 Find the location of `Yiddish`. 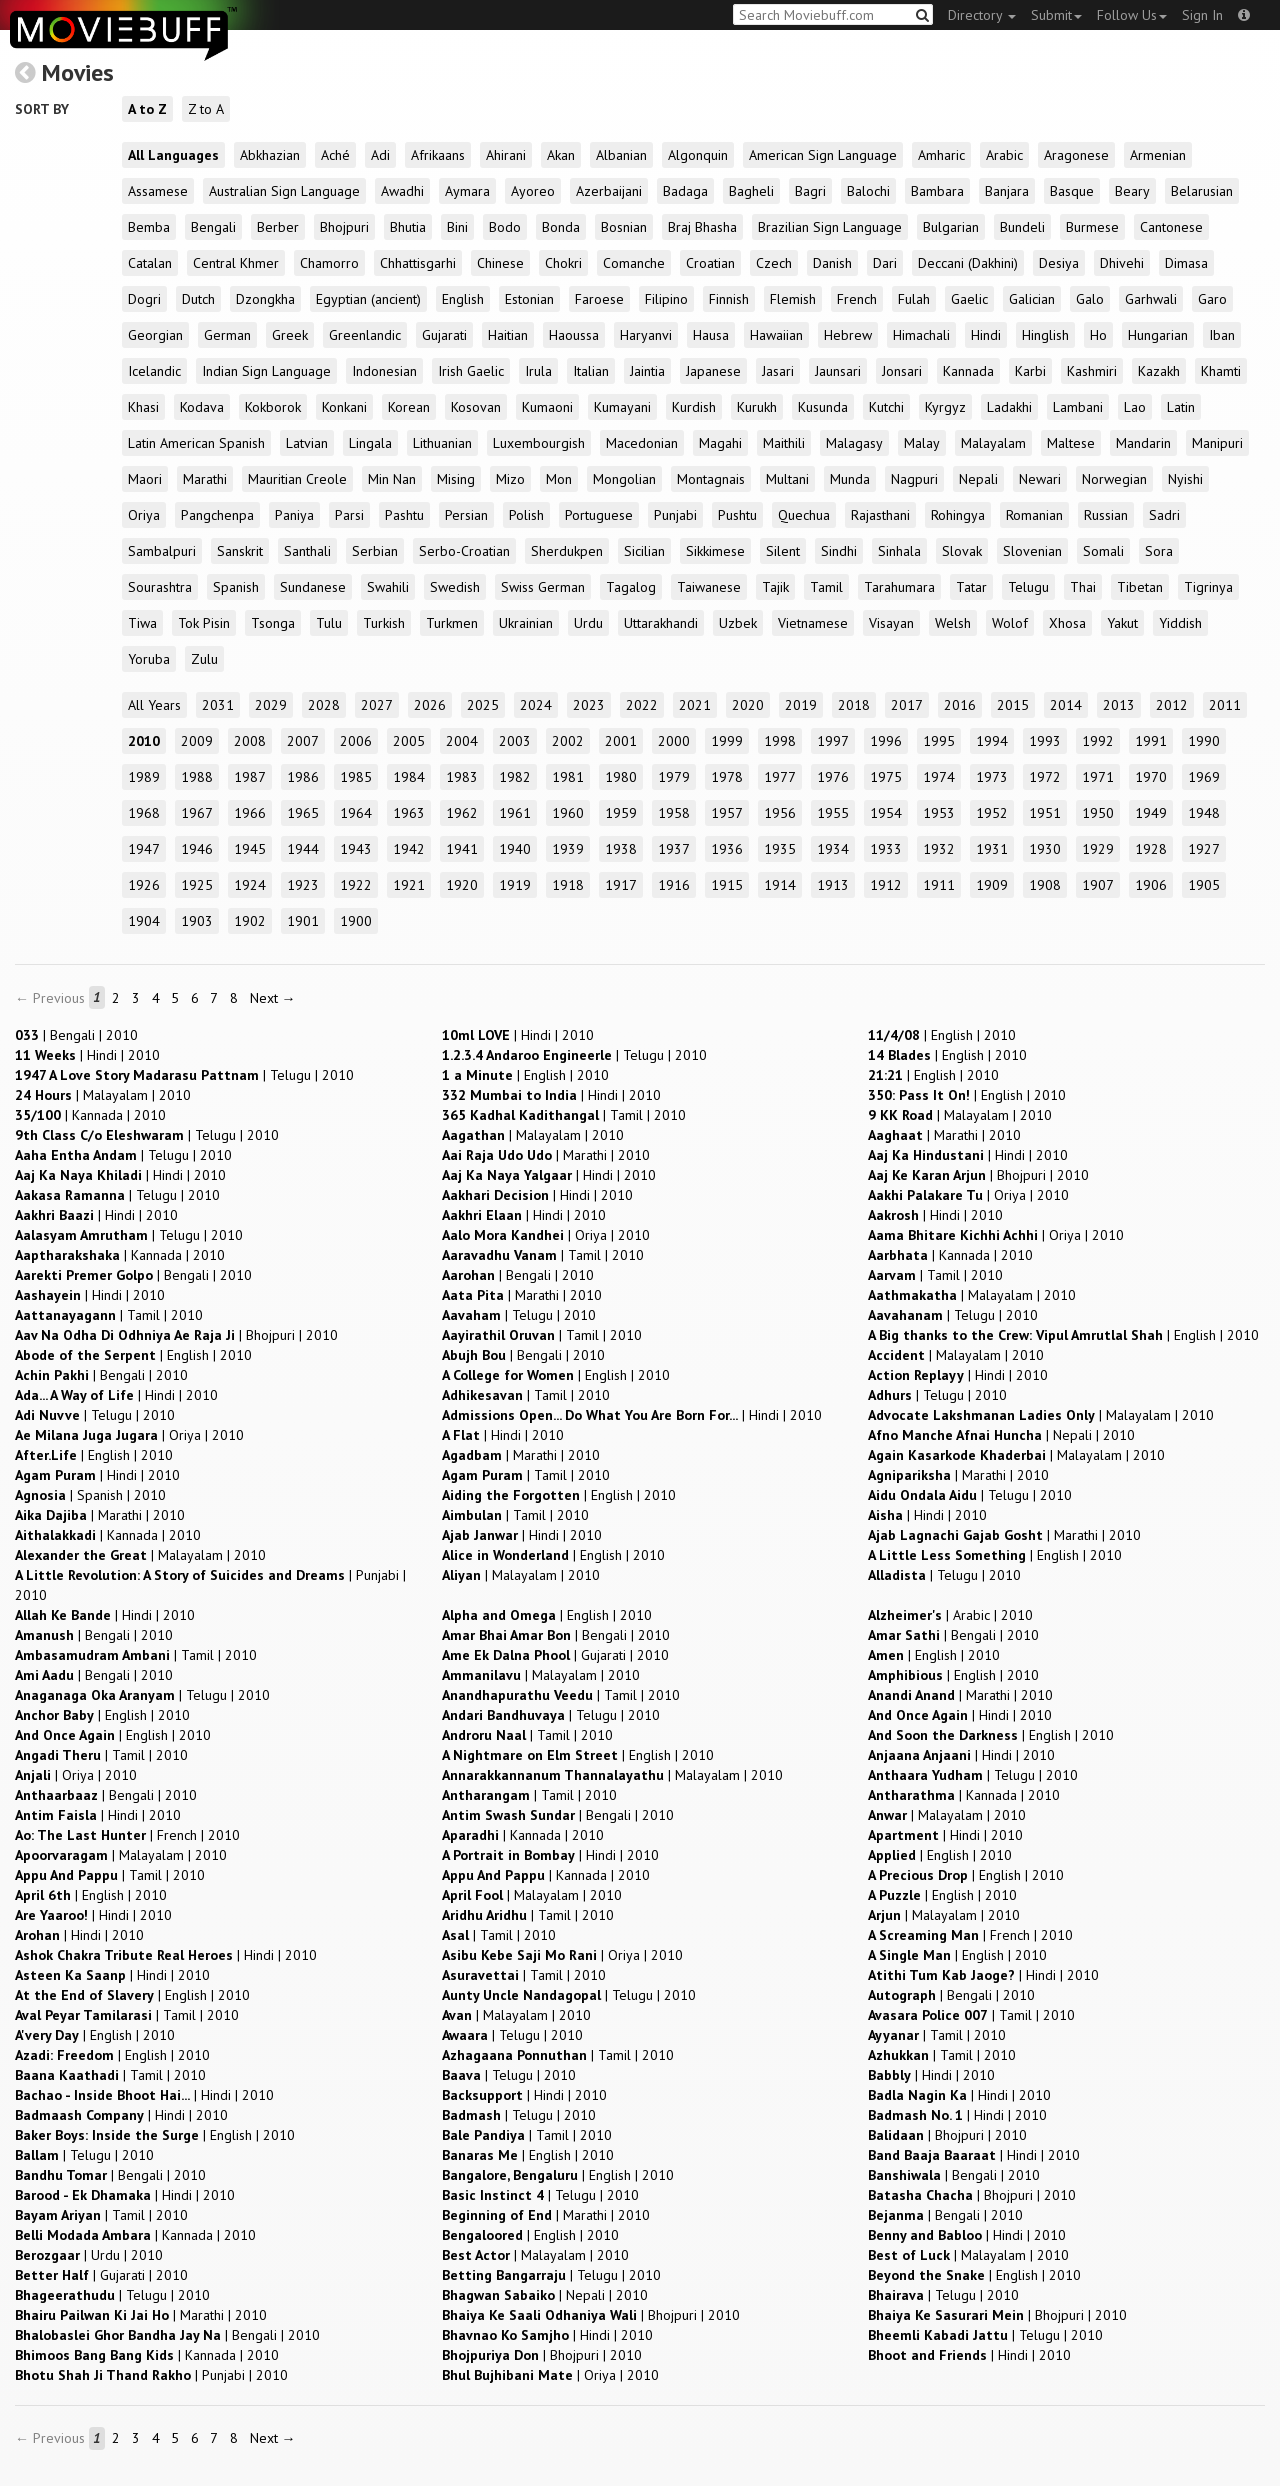

Yiddish is located at coordinates (1180, 623).